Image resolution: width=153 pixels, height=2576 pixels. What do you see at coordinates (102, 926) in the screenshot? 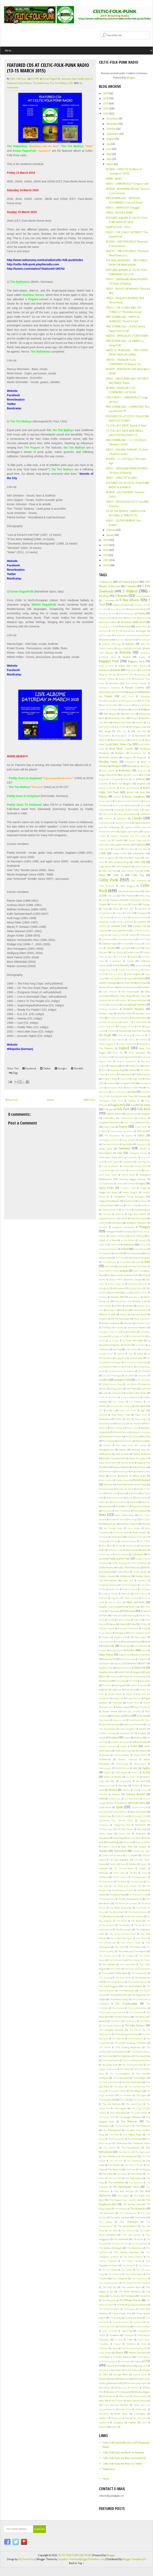
I see `Colleen` at bounding box center [102, 926].